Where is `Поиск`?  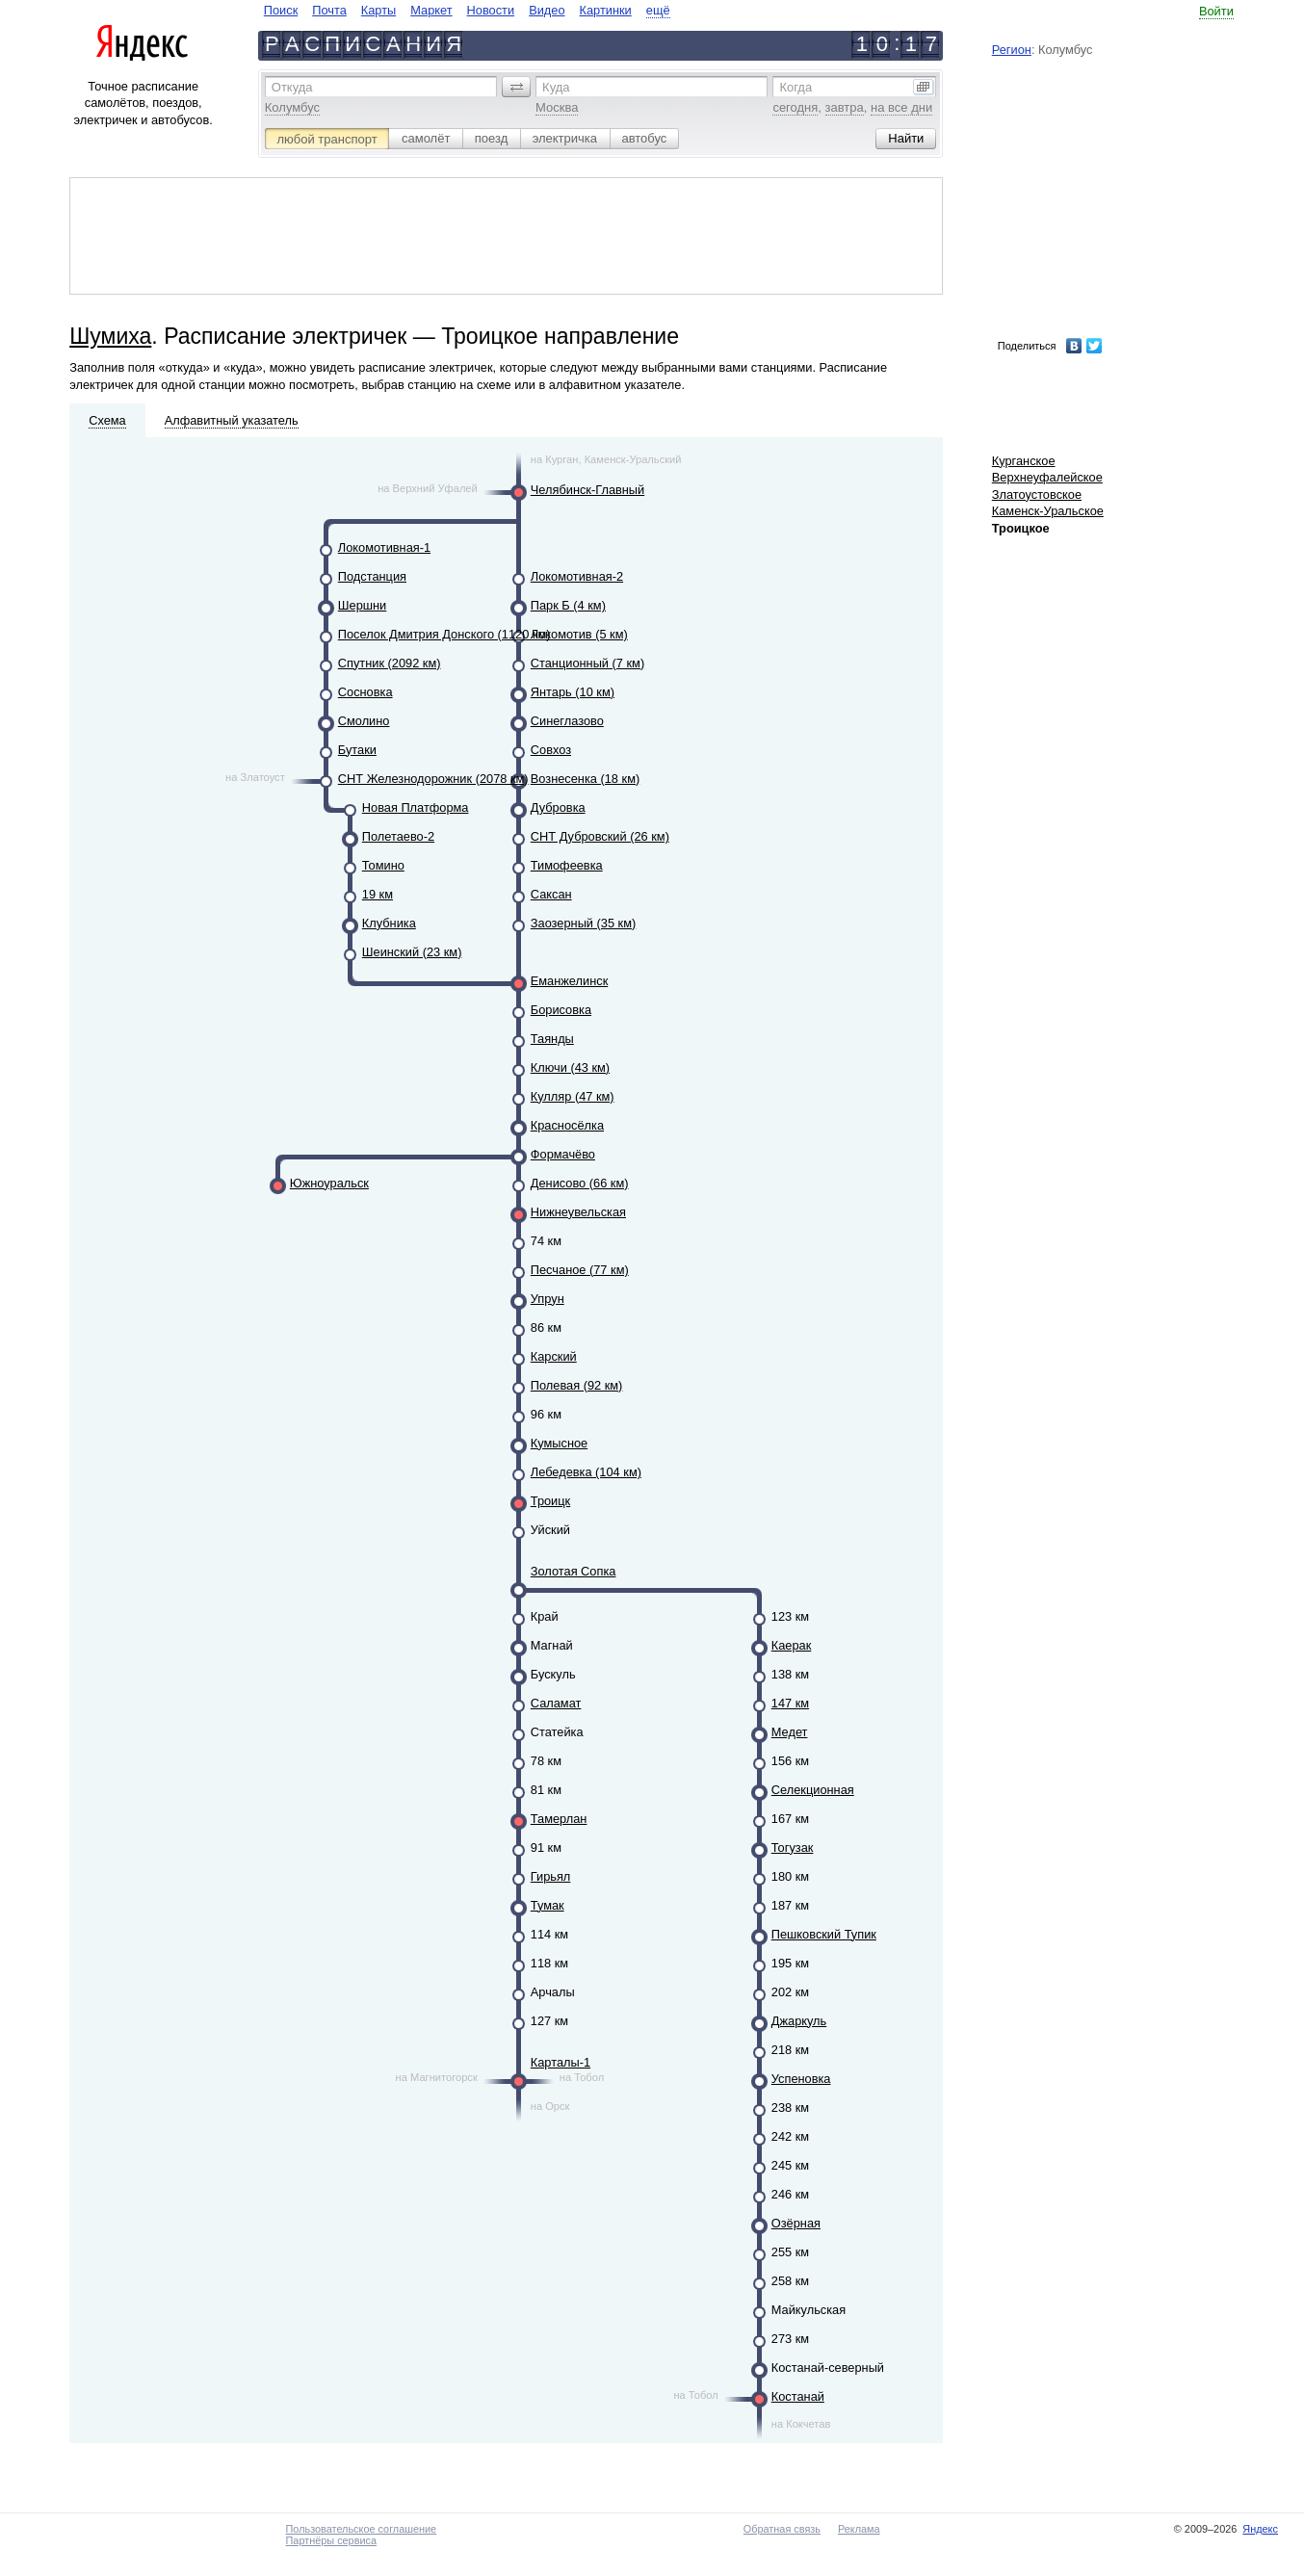
Поиск is located at coordinates (281, 10).